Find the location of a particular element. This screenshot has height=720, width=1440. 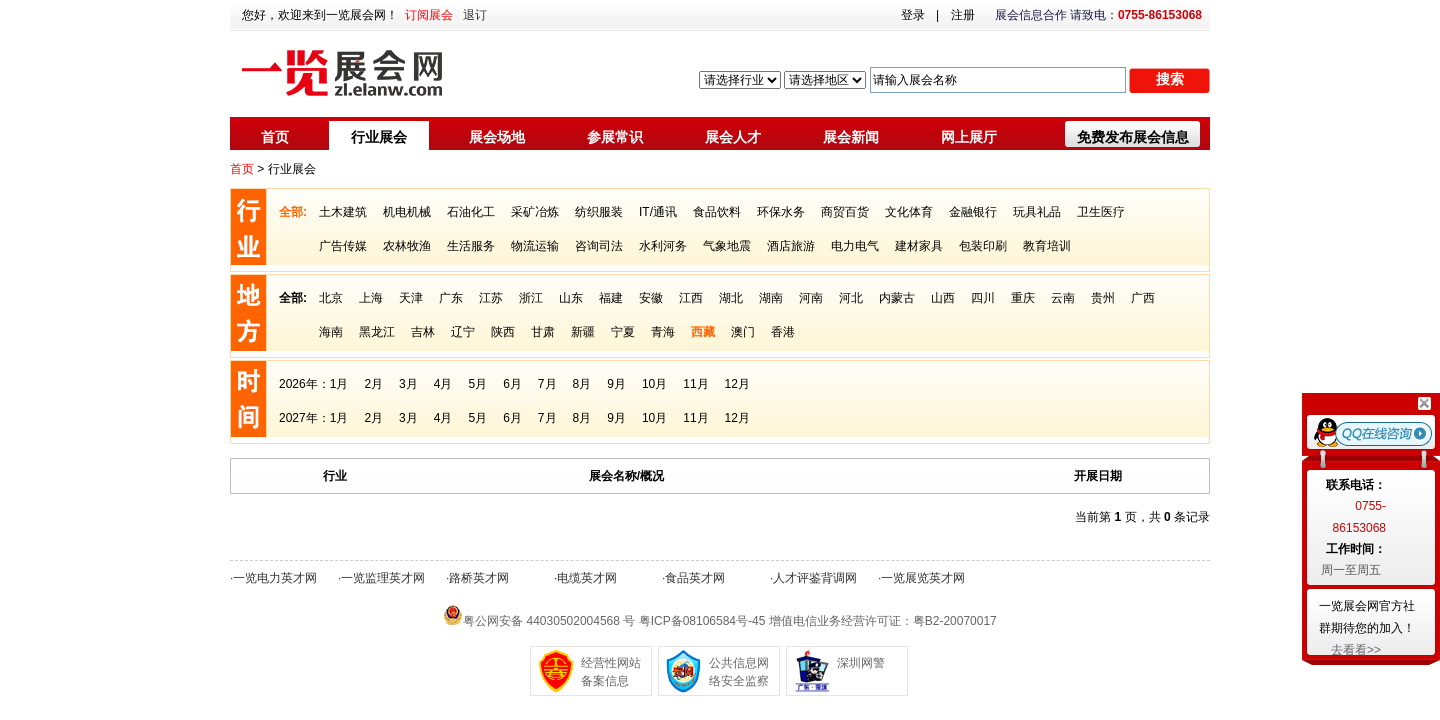

11月 is located at coordinates (695, 384).